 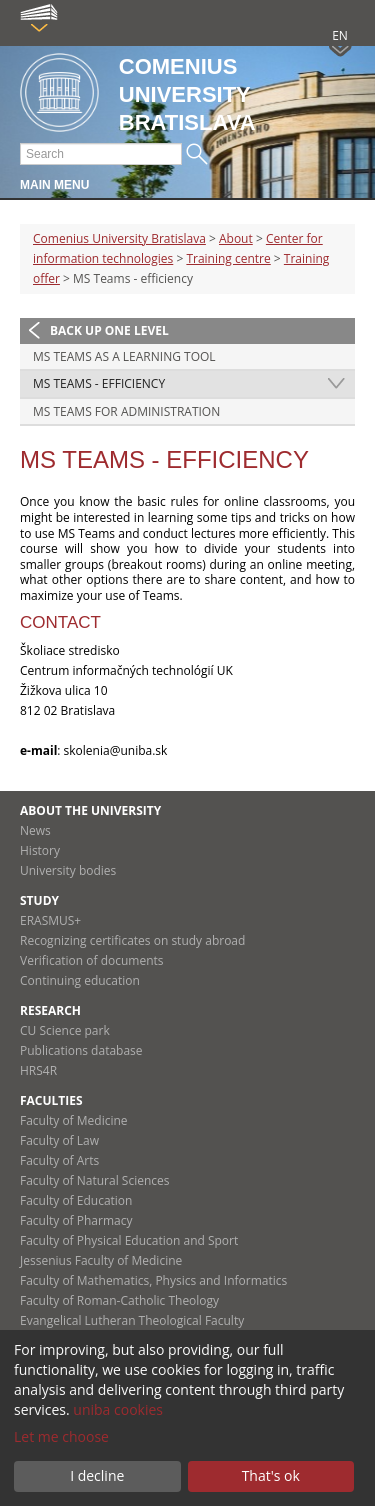 What do you see at coordinates (80, 980) in the screenshot?
I see `Continuing education` at bounding box center [80, 980].